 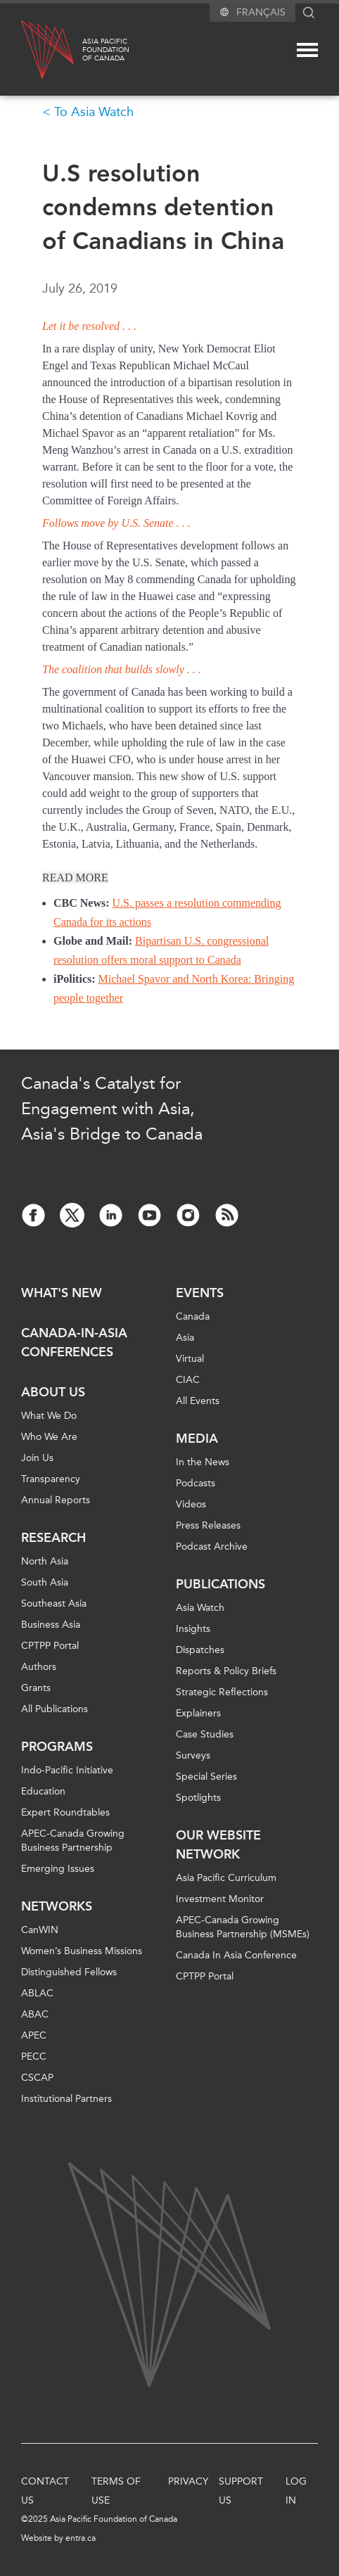 What do you see at coordinates (202, 1462) in the screenshot?
I see `In the News` at bounding box center [202, 1462].